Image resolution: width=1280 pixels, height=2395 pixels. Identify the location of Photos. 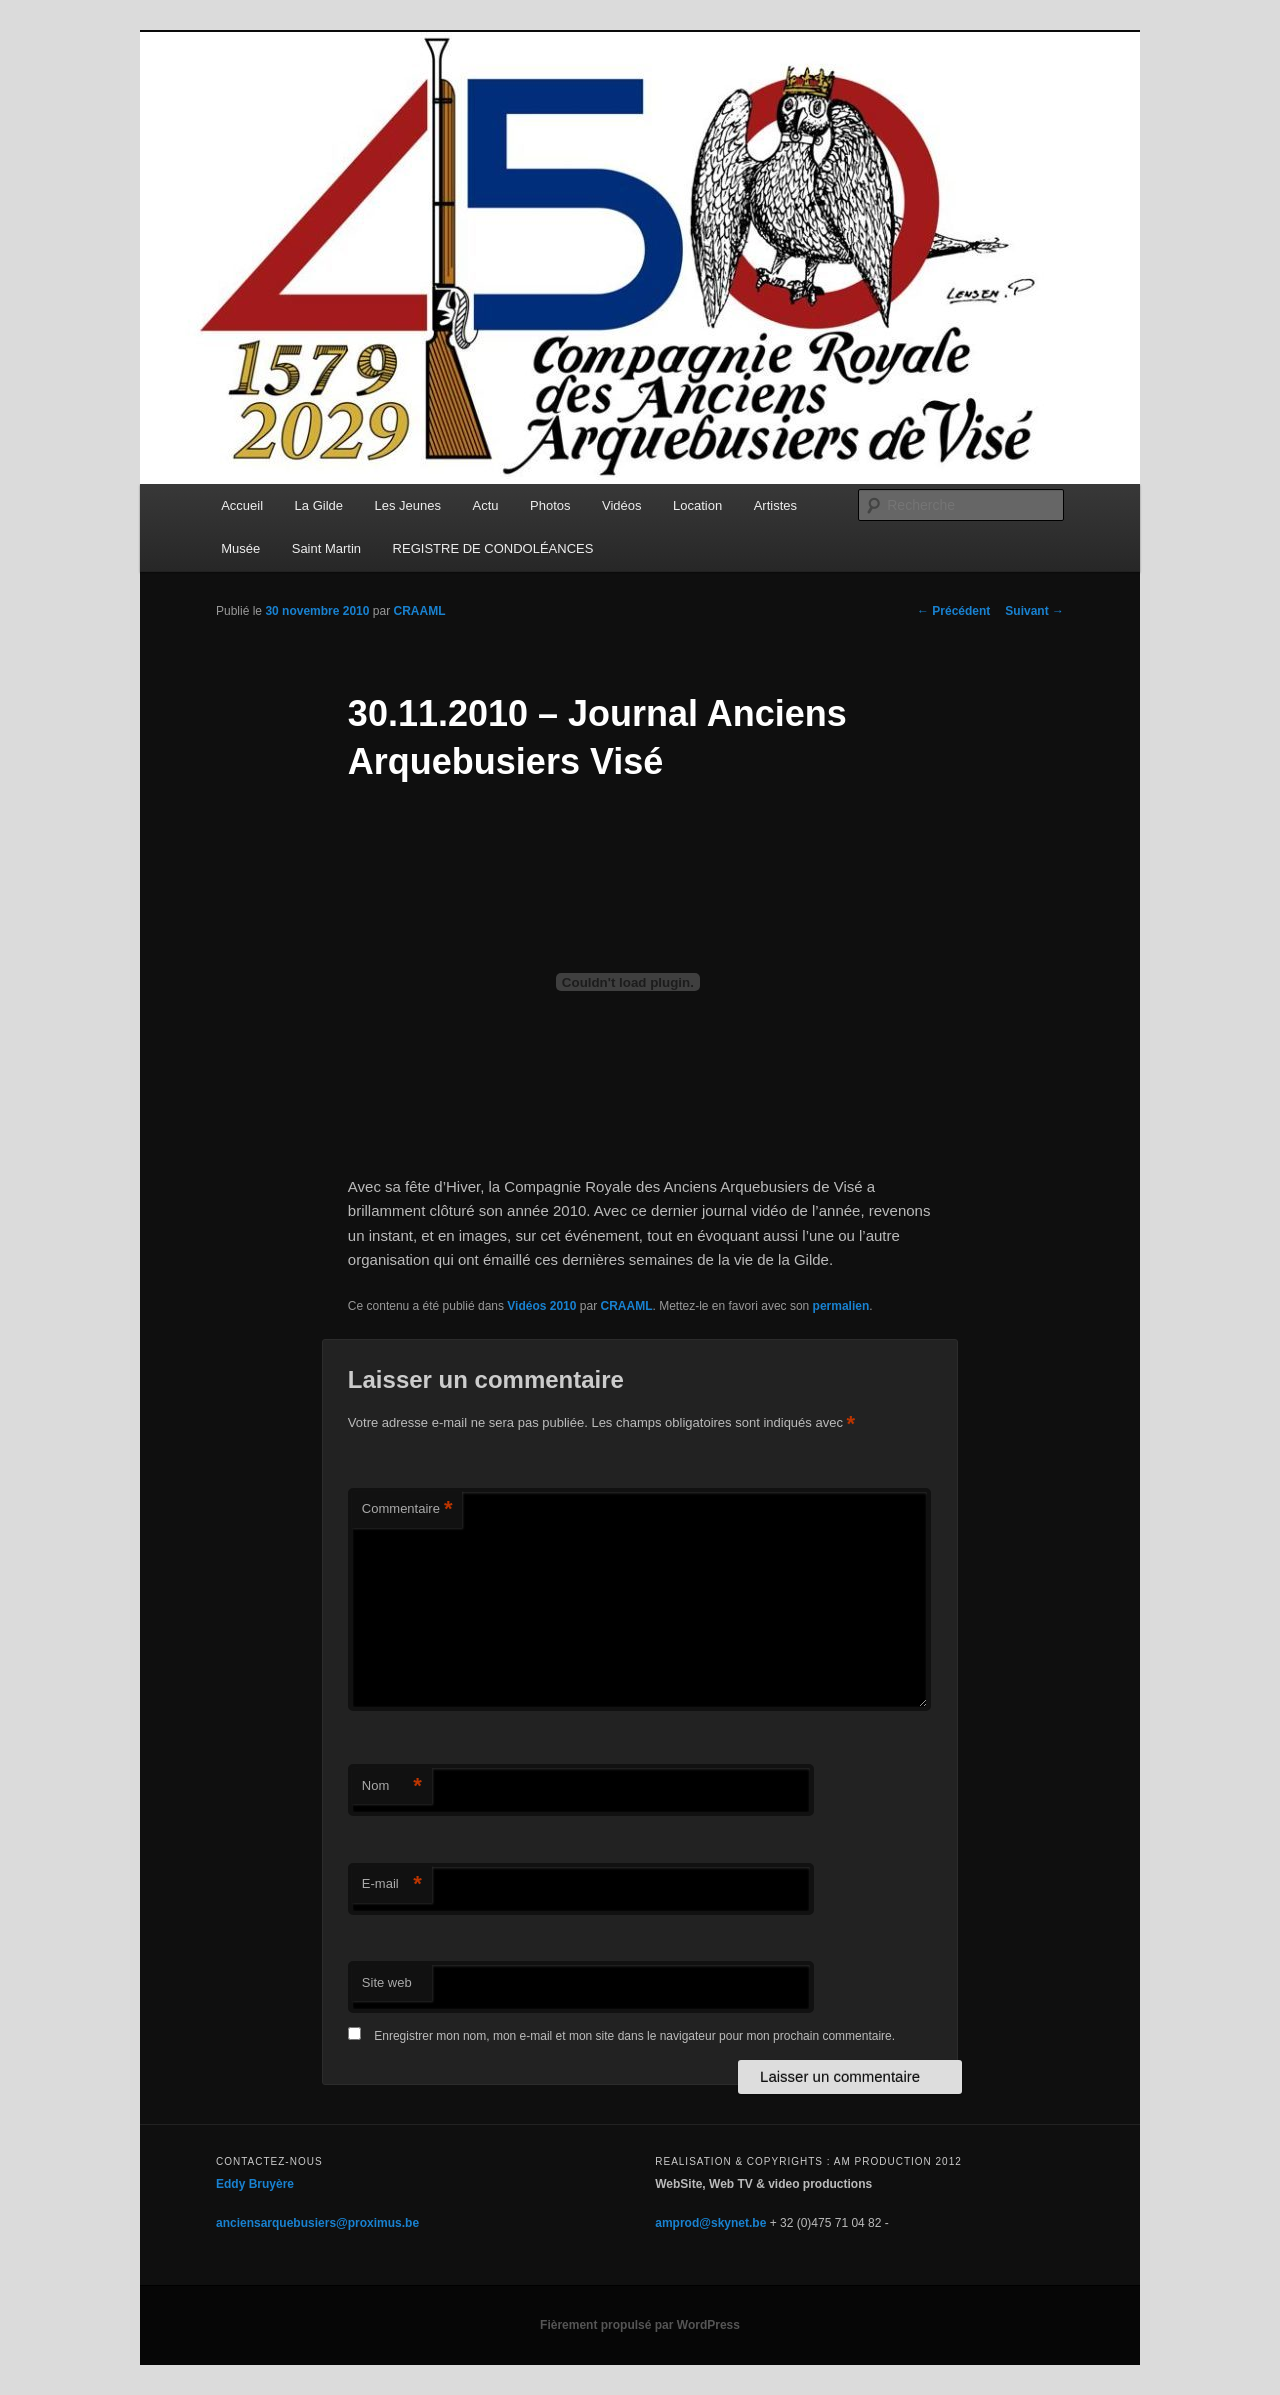
(550, 505).